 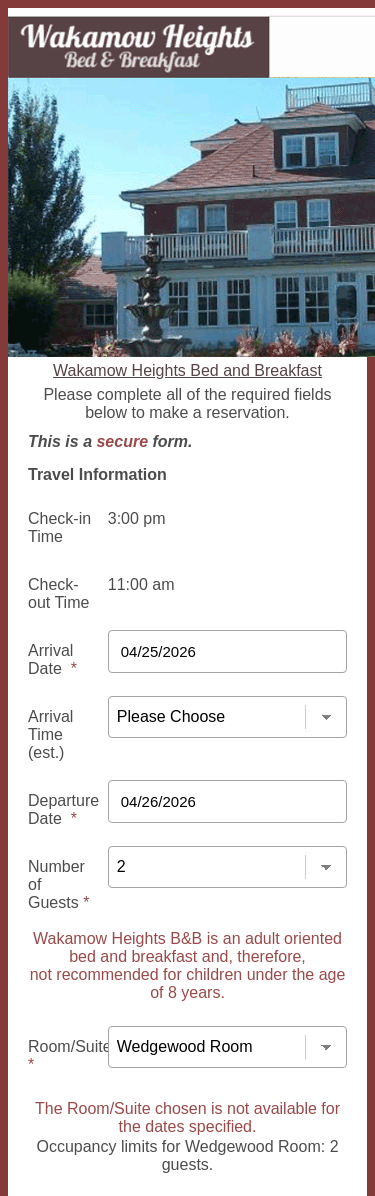 I want to click on 3:00 pm, so click(x=137, y=518).